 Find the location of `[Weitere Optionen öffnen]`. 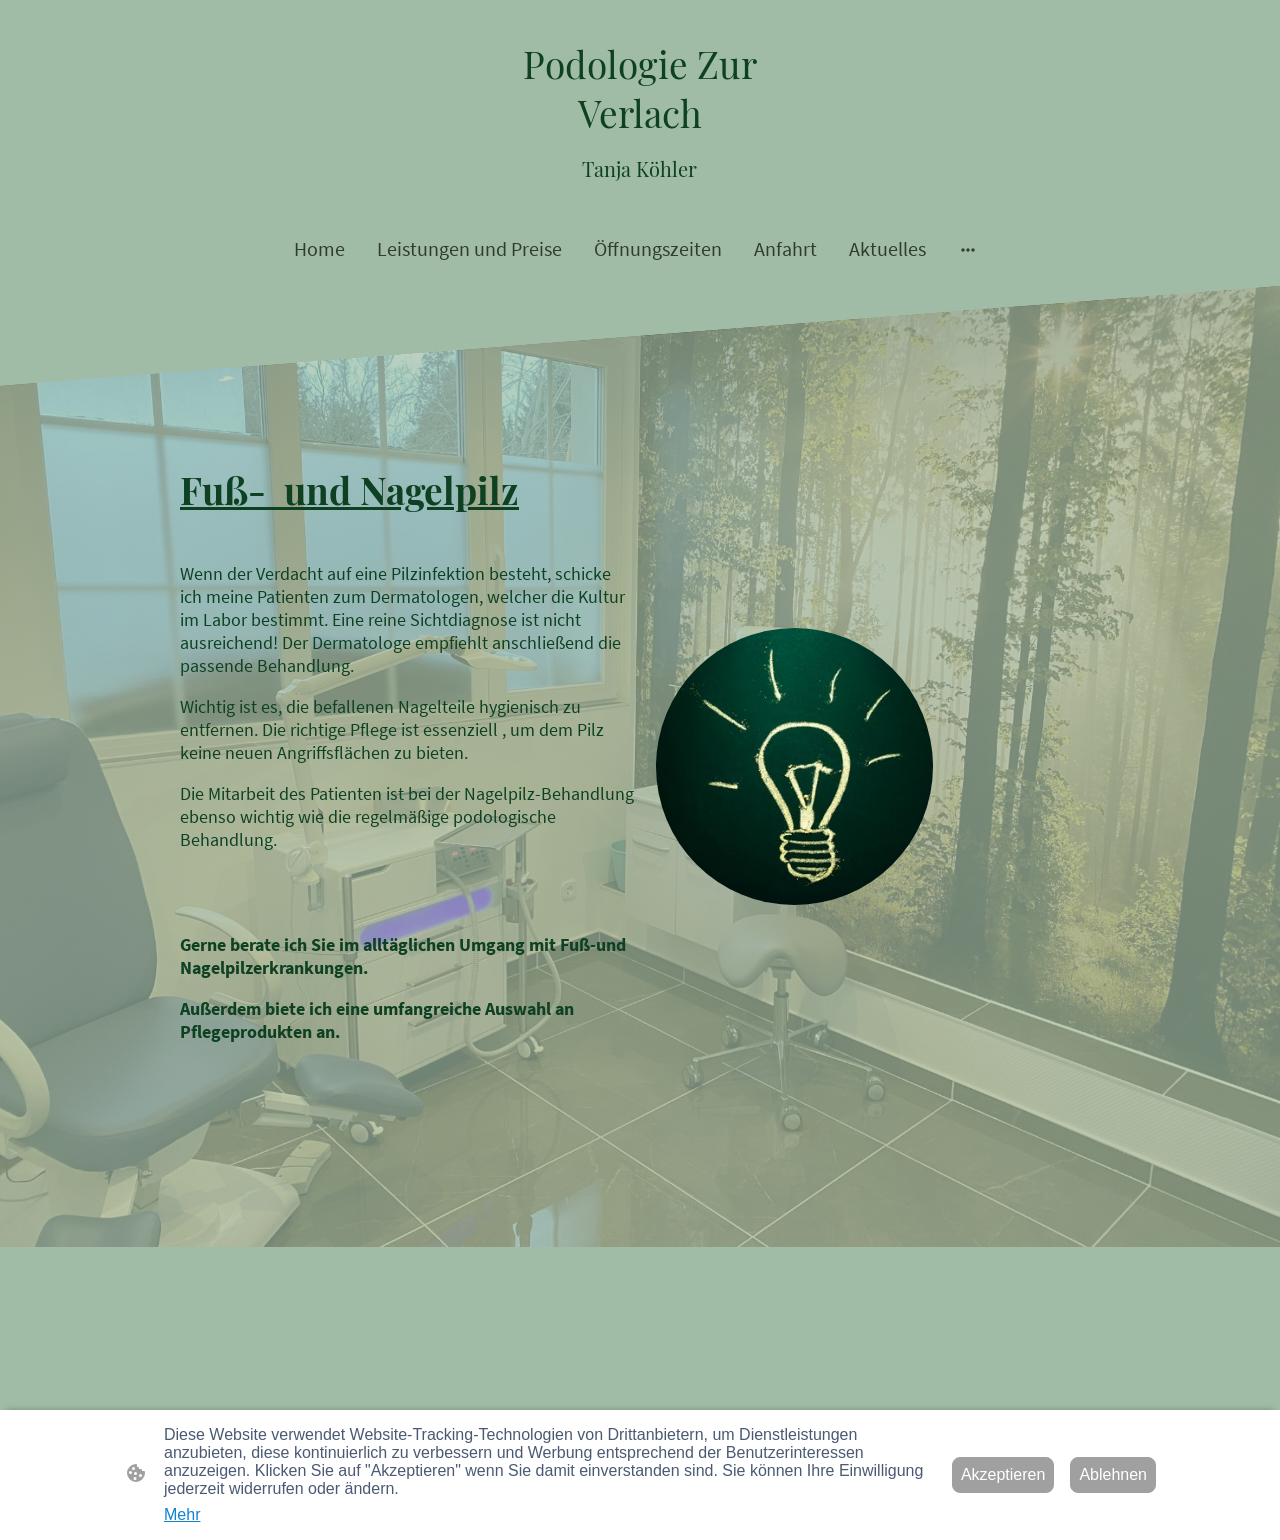

[Weitere Optionen öffnen] is located at coordinates (968, 248).